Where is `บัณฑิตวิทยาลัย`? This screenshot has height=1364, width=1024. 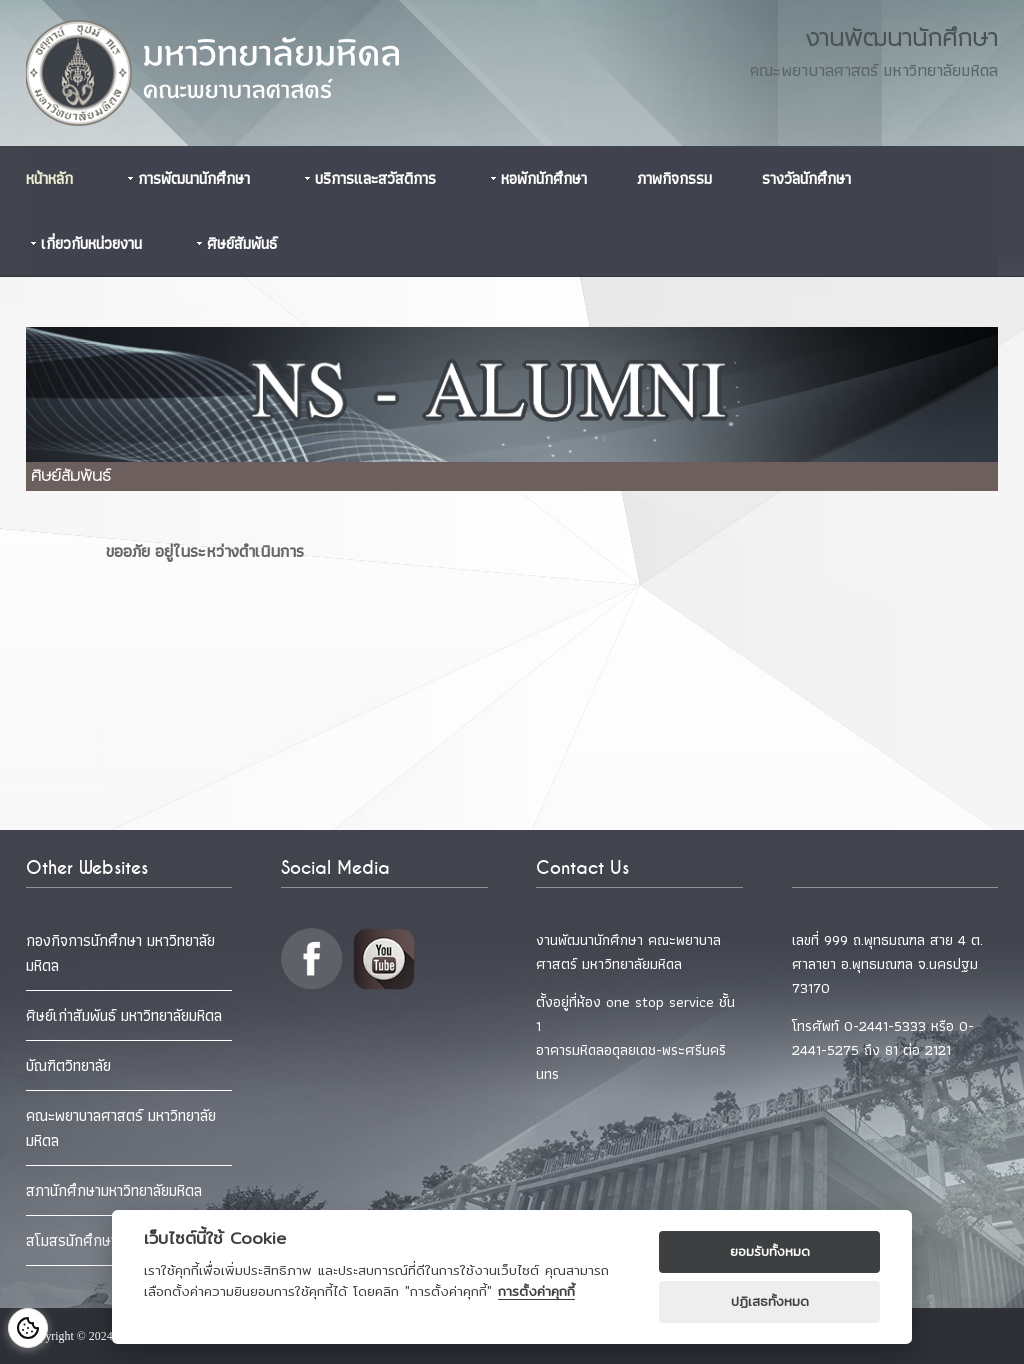 บัณฑิตวิทยาลัย is located at coordinates (68, 1065).